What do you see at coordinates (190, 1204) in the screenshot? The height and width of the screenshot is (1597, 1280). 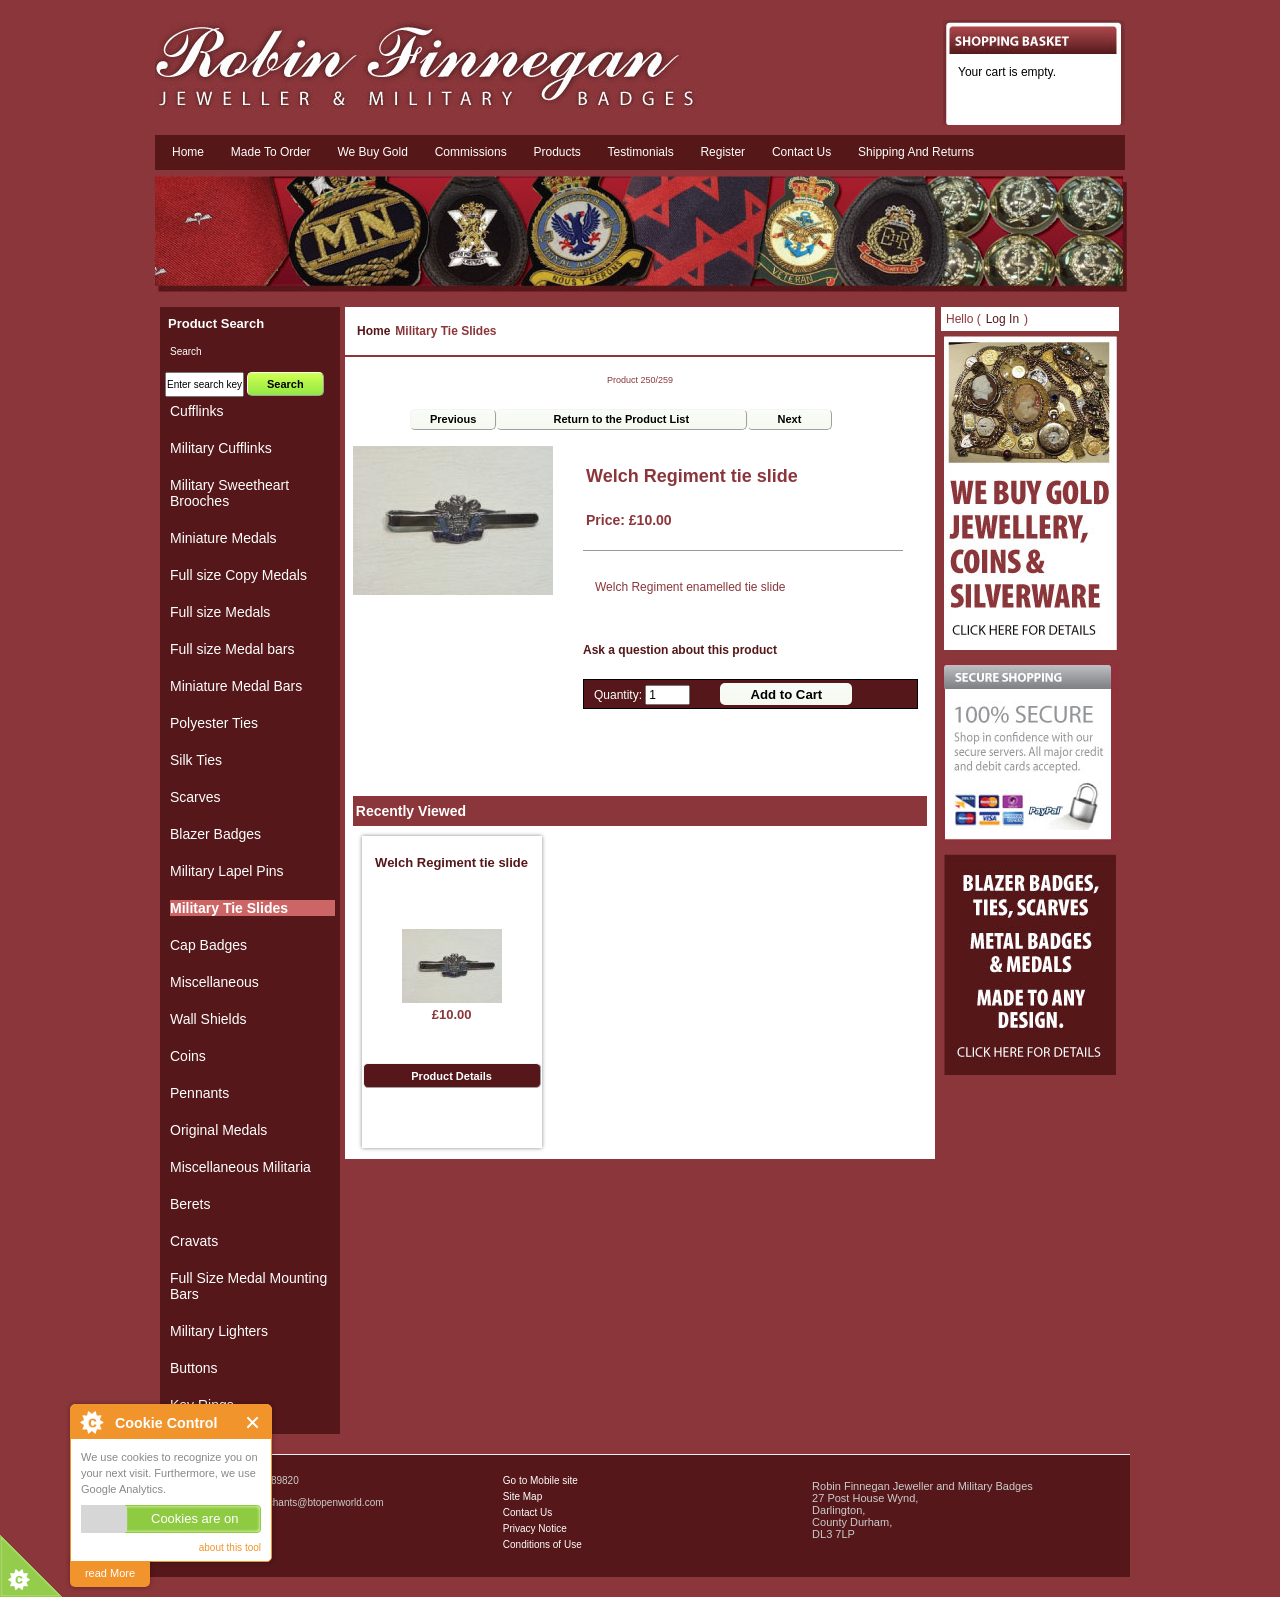 I see `Berets` at bounding box center [190, 1204].